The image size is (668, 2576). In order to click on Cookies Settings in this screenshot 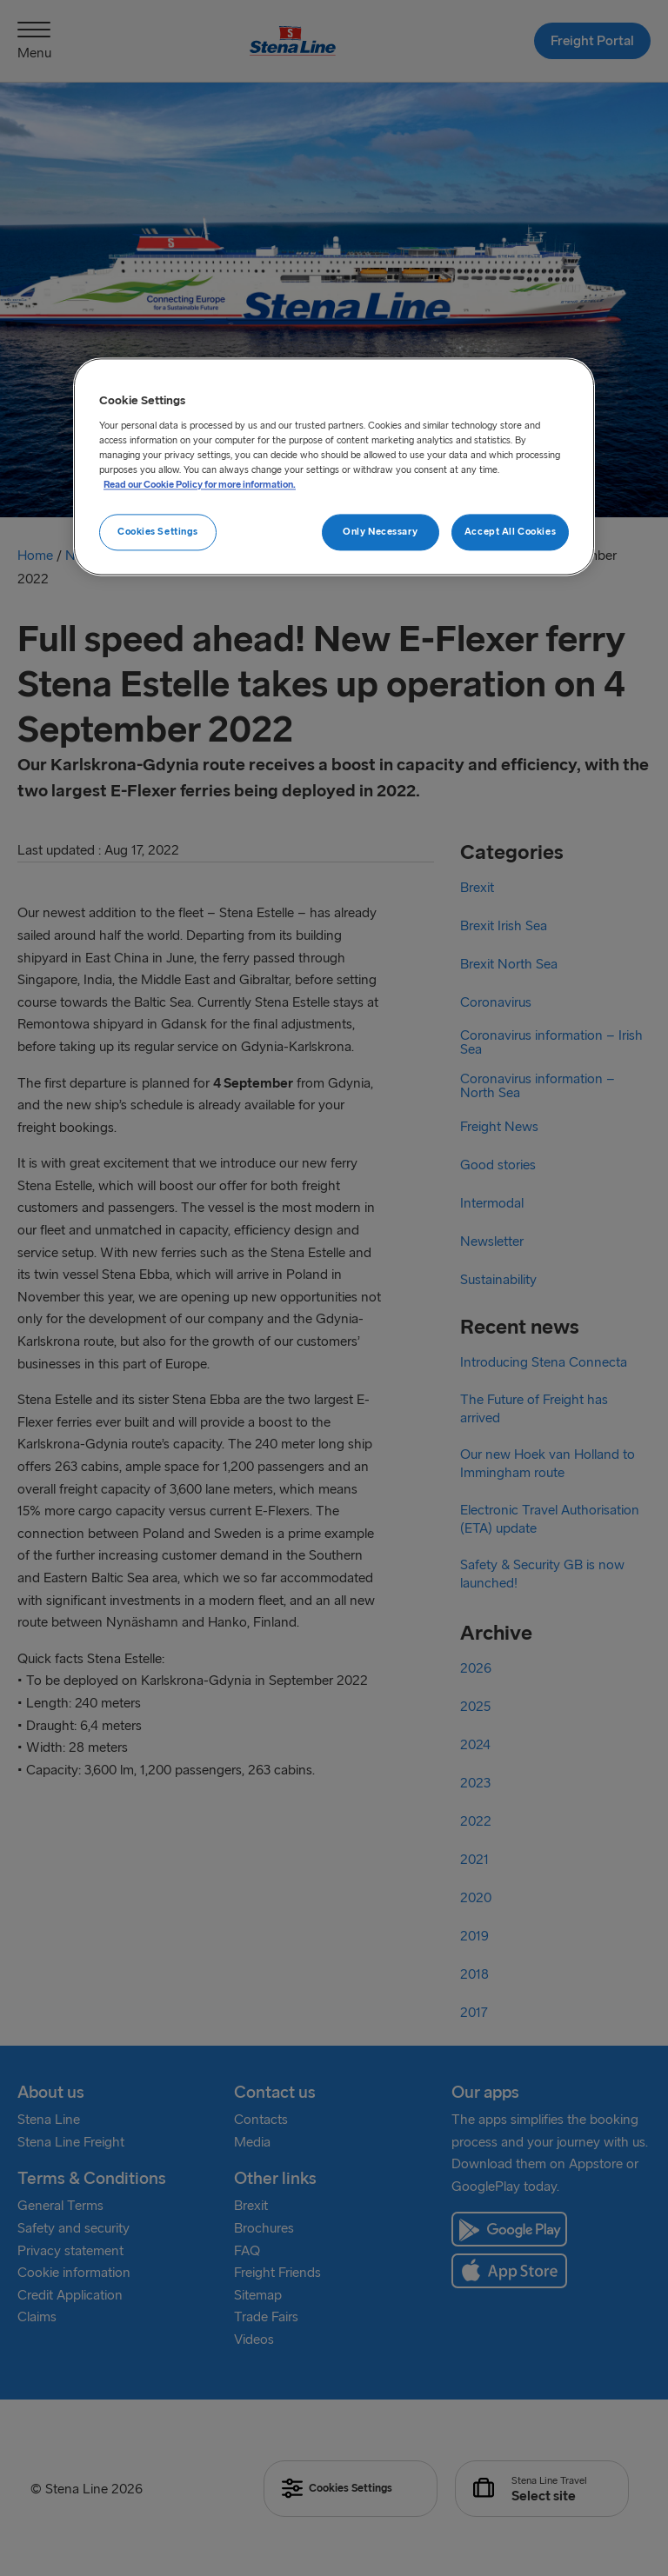, I will do `click(157, 532)`.